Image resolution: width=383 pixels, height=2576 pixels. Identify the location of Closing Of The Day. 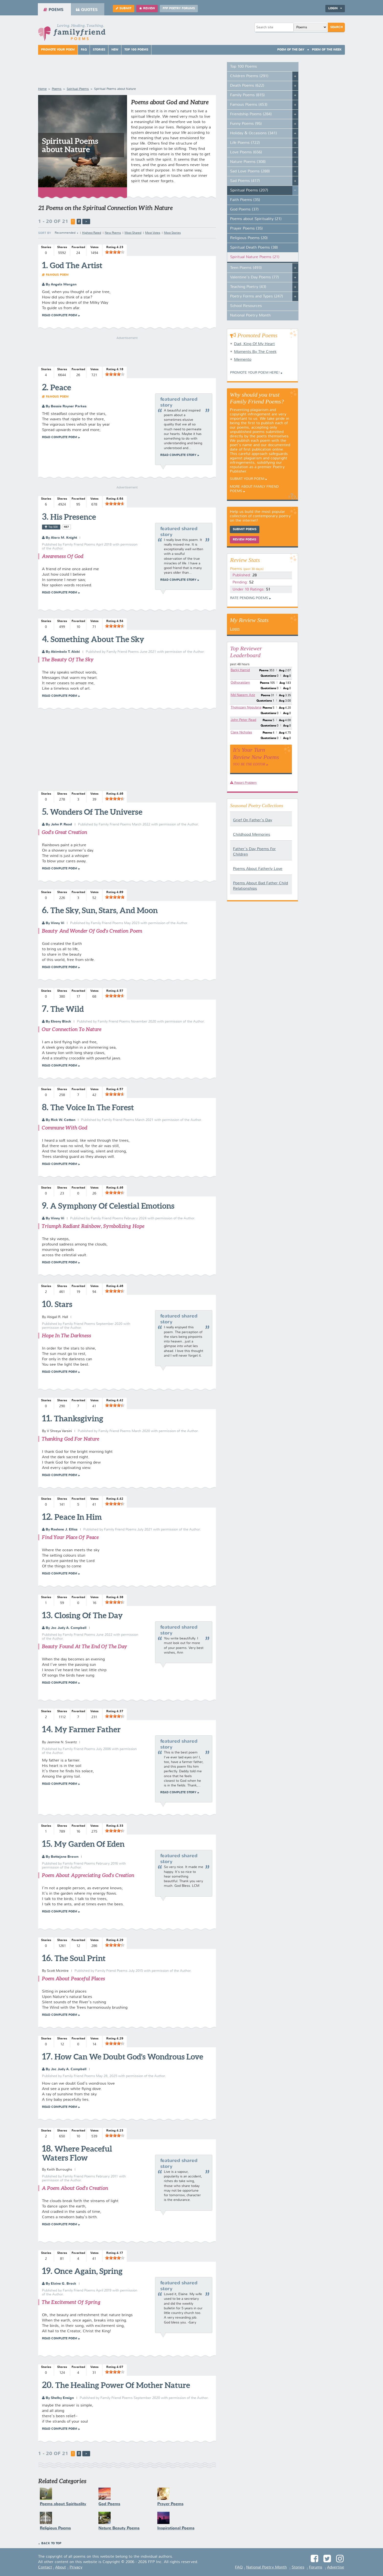
(88, 1615).